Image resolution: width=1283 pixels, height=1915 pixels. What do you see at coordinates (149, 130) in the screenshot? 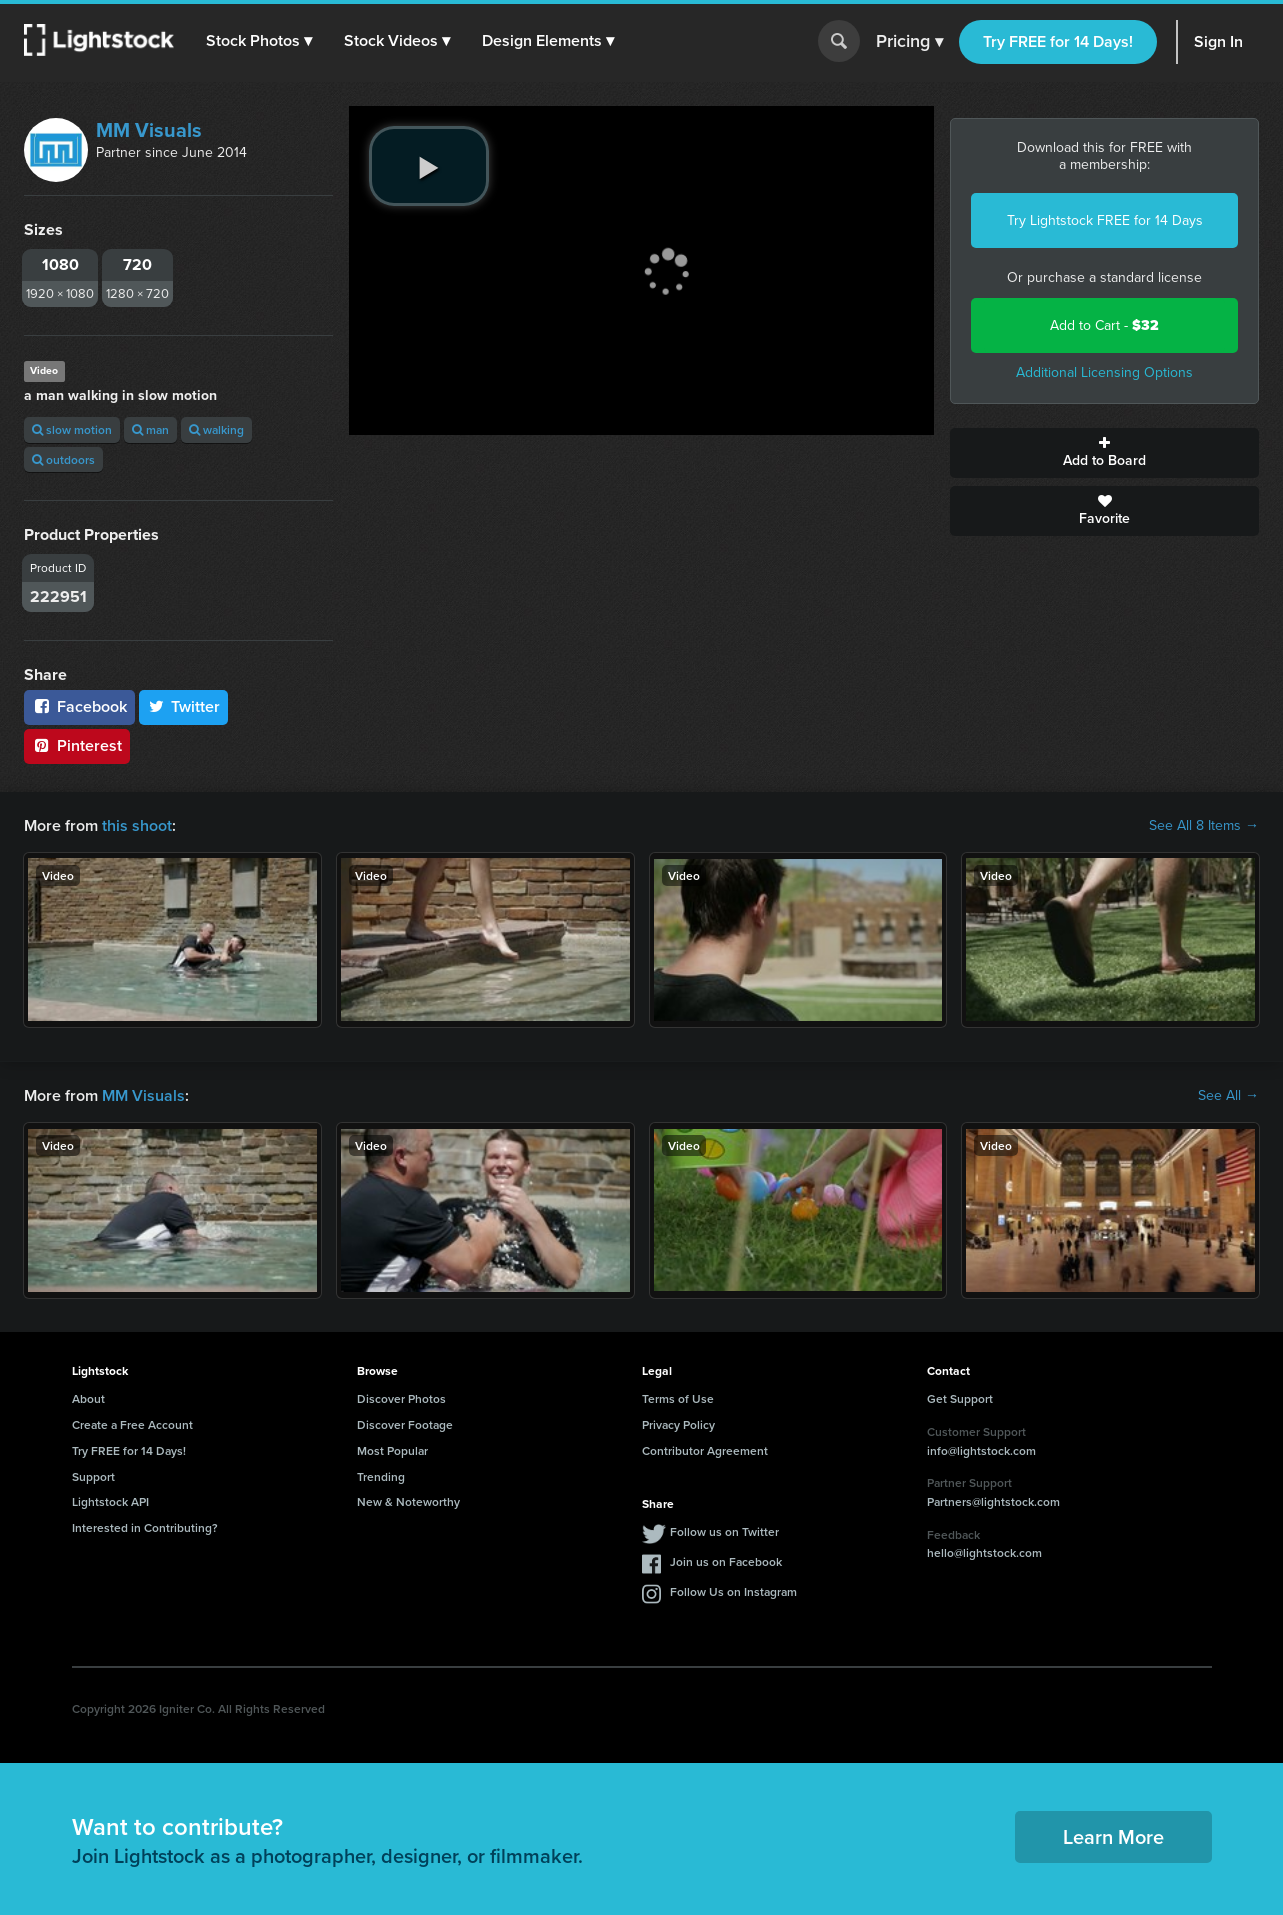
I see `MM Visuals` at bounding box center [149, 130].